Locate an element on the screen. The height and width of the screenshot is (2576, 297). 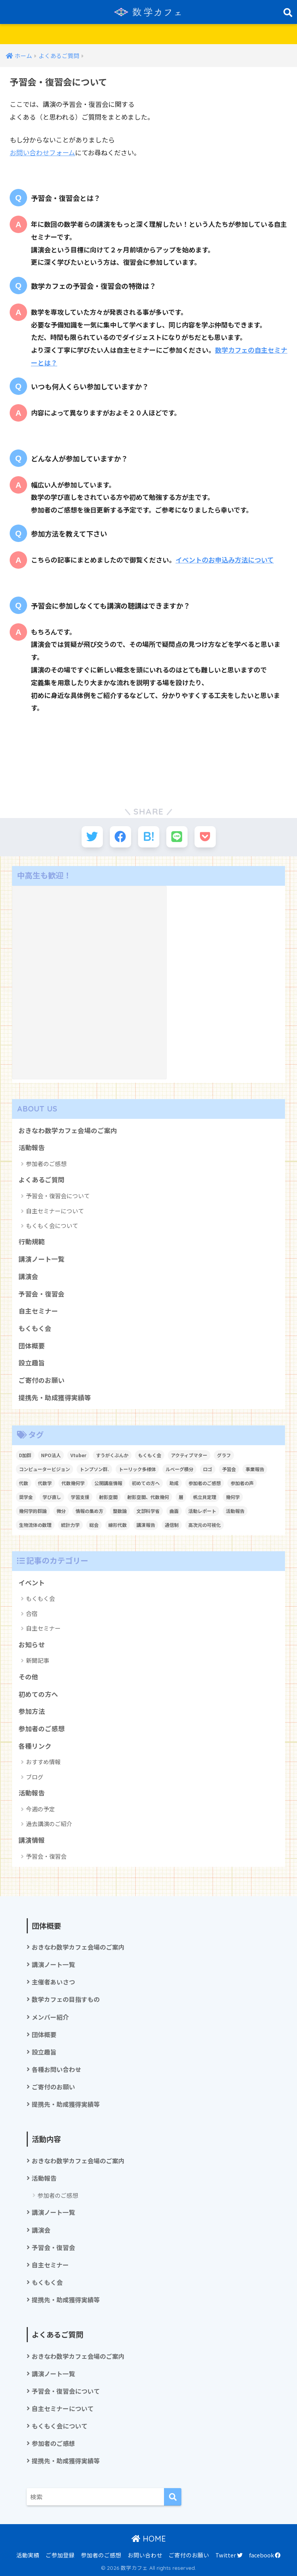
講演ノート一覧 is located at coordinates (42, 1259).